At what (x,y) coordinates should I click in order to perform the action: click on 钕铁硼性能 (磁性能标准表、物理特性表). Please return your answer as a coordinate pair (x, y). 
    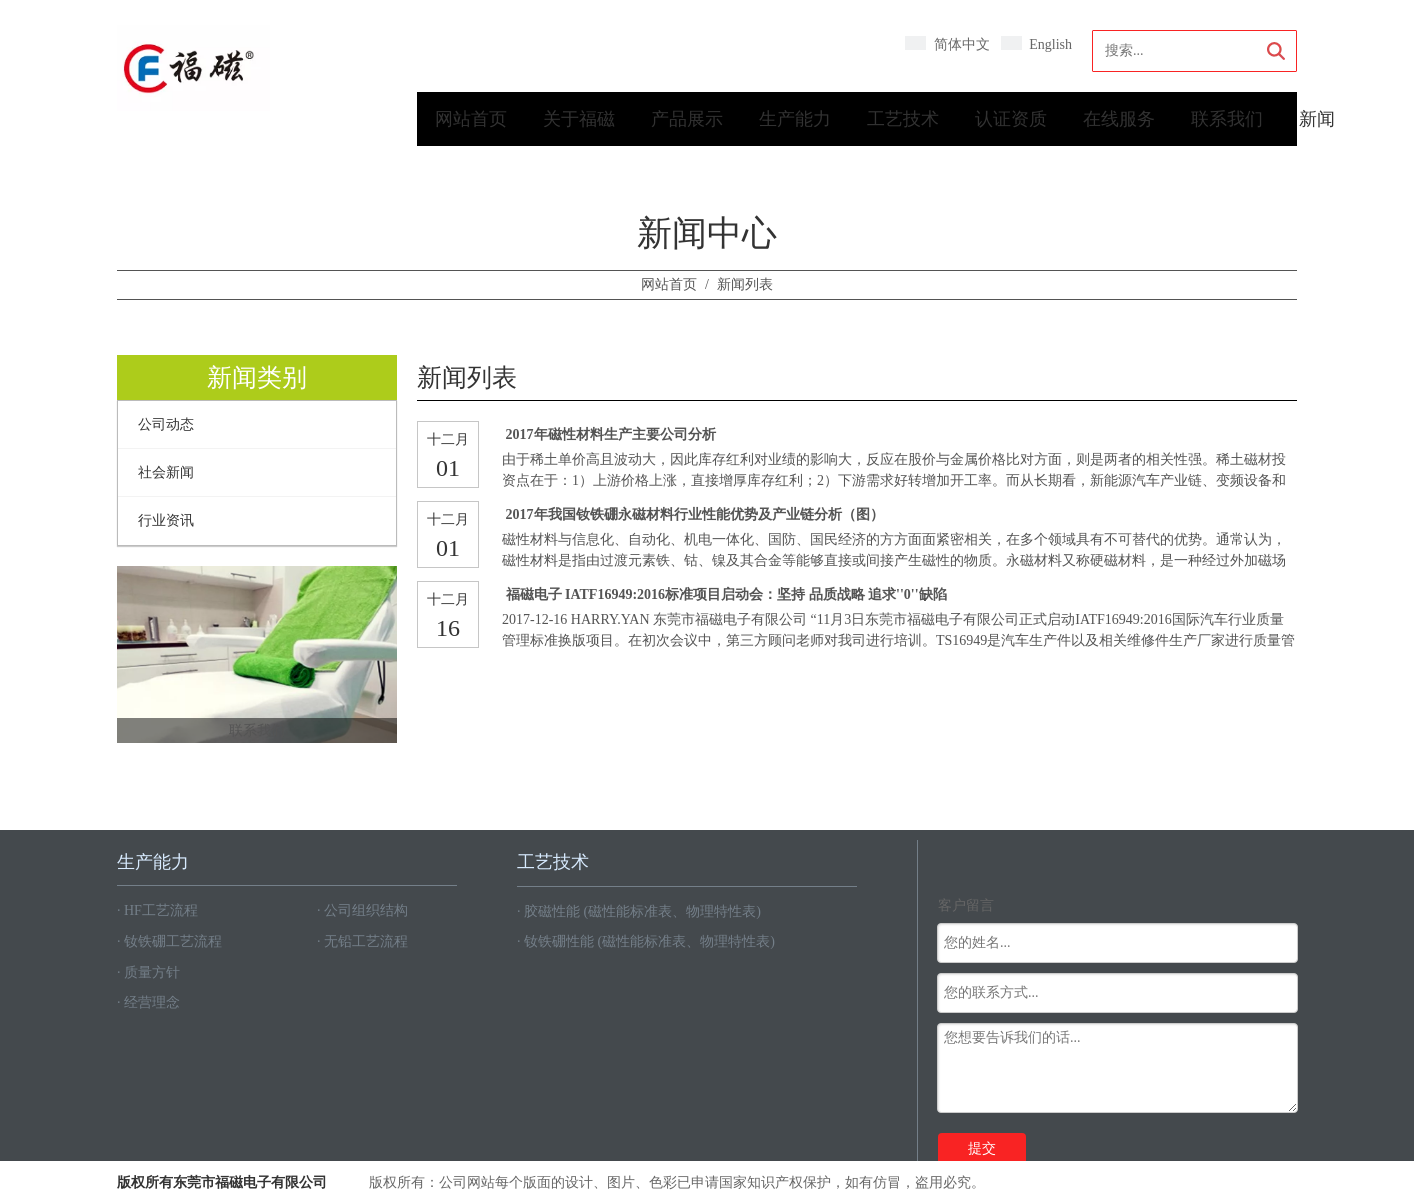
    Looking at the image, I should click on (649, 941).